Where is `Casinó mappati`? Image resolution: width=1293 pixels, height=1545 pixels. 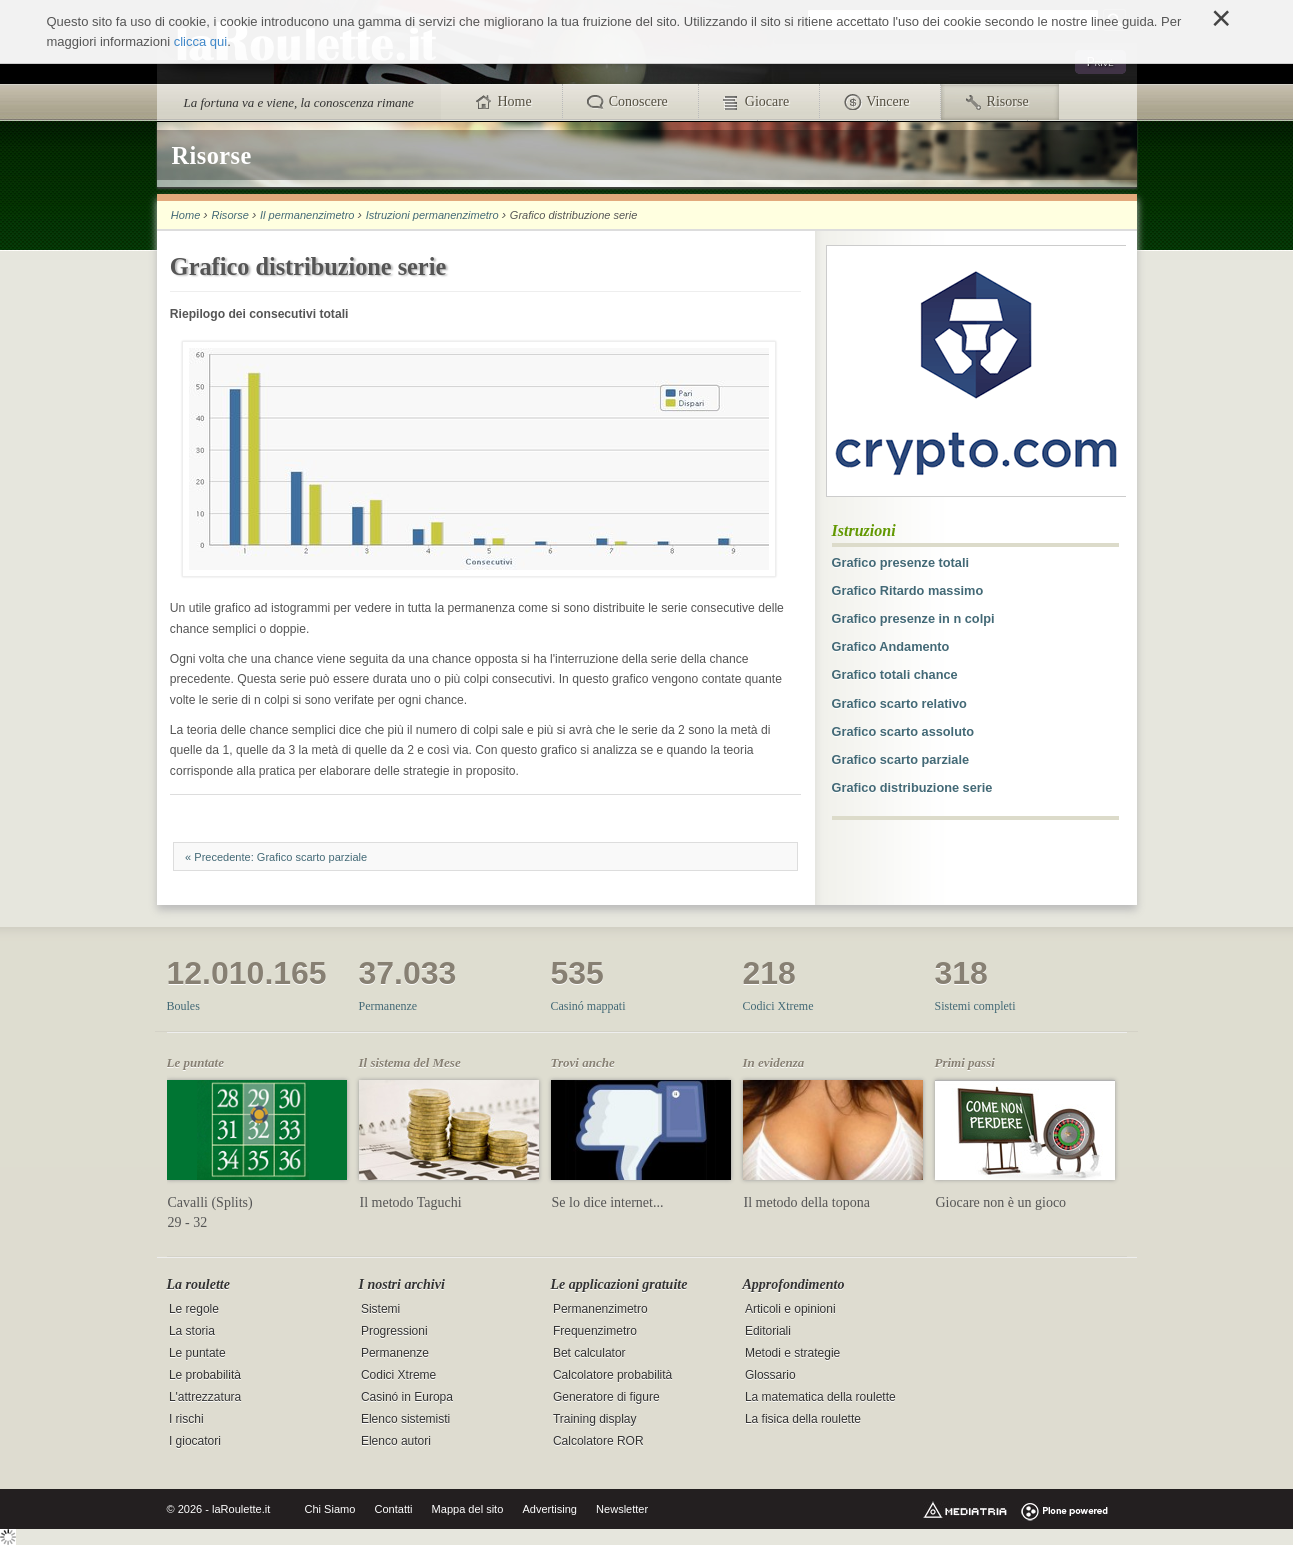
Casinó mappati is located at coordinates (588, 1006).